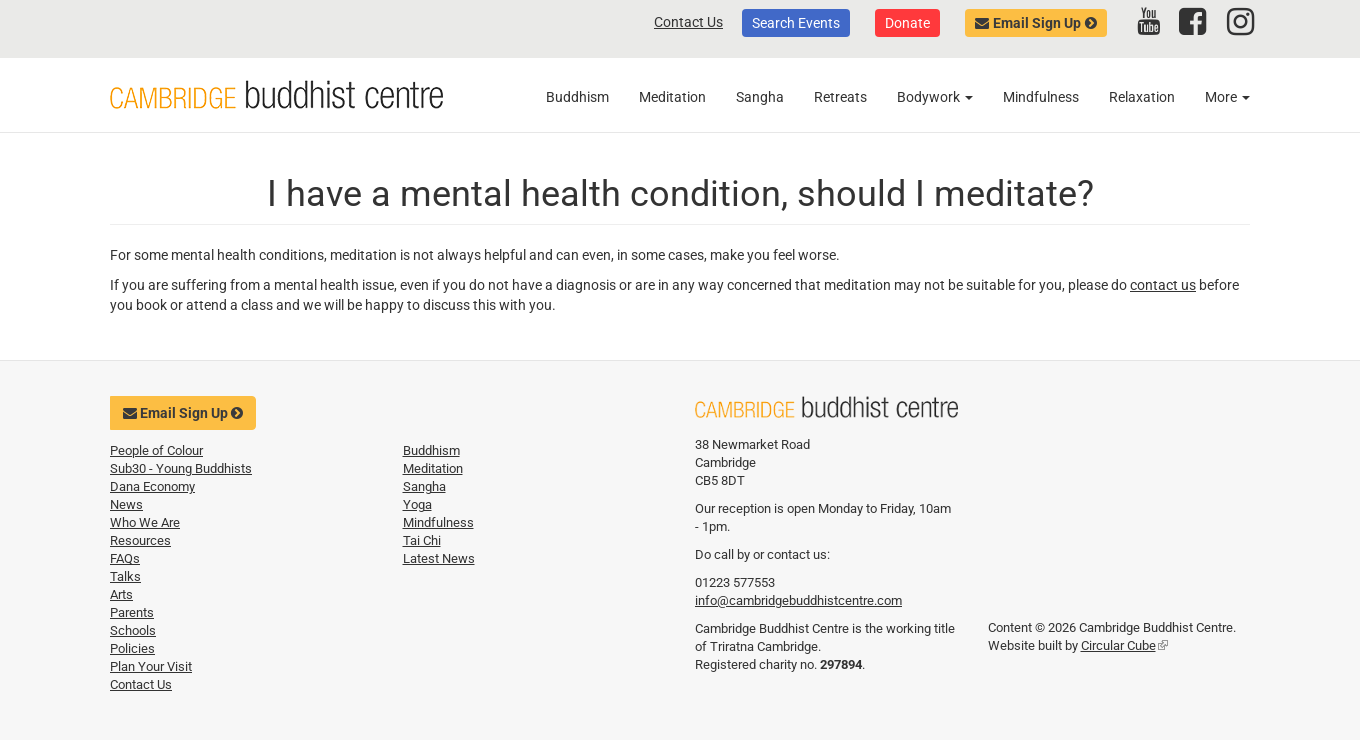  What do you see at coordinates (760, 97) in the screenshot?
I see `Sangha` at bounding box center [760, 97].